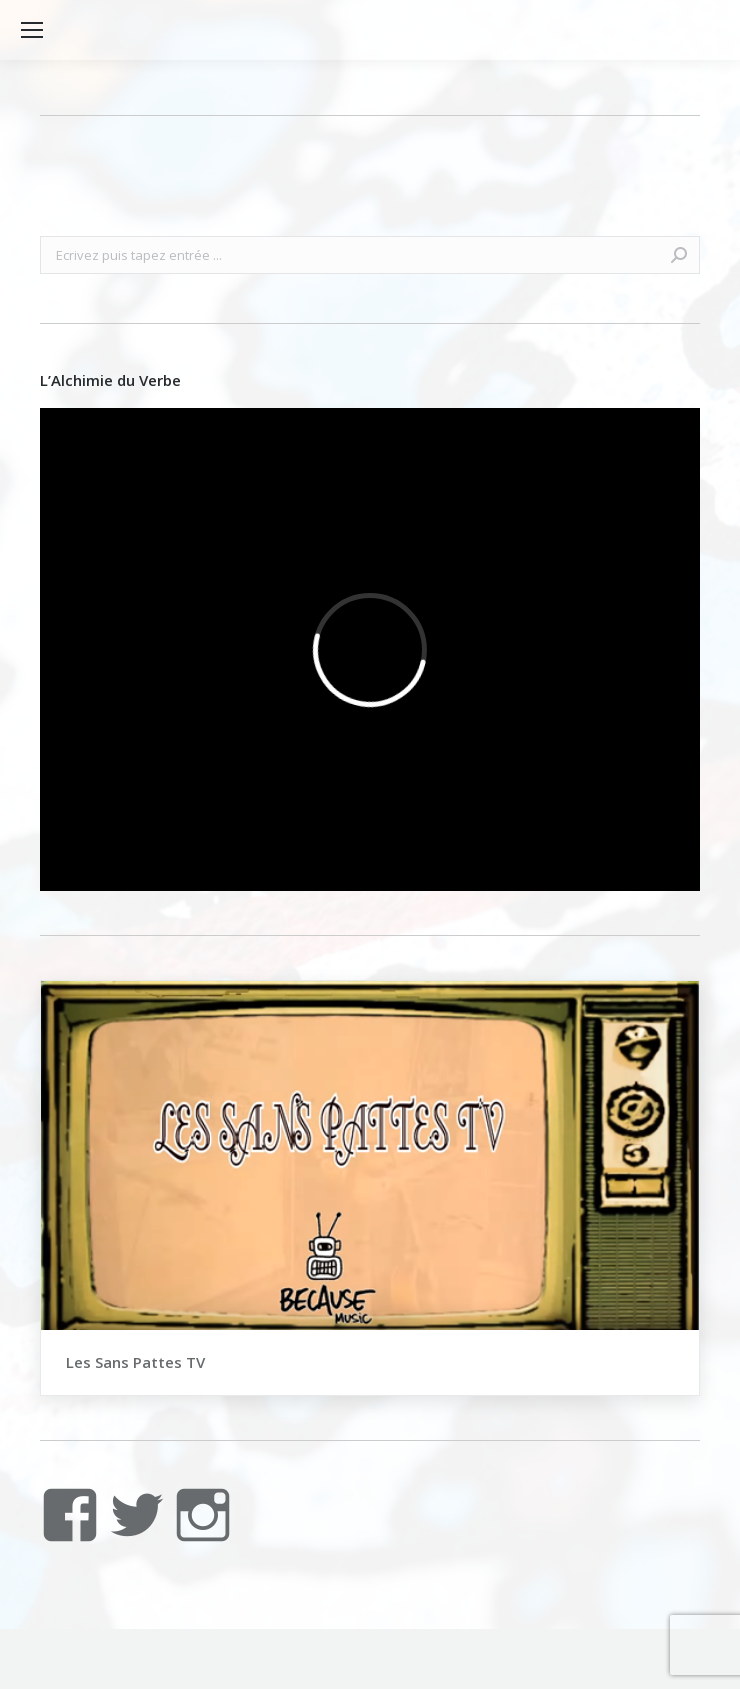 The image size is (740, 1689). What do you see at coordinates (32, 30) in the screenshot?
I see `[Mobile menu icon]` at bounding box center [32, 30].